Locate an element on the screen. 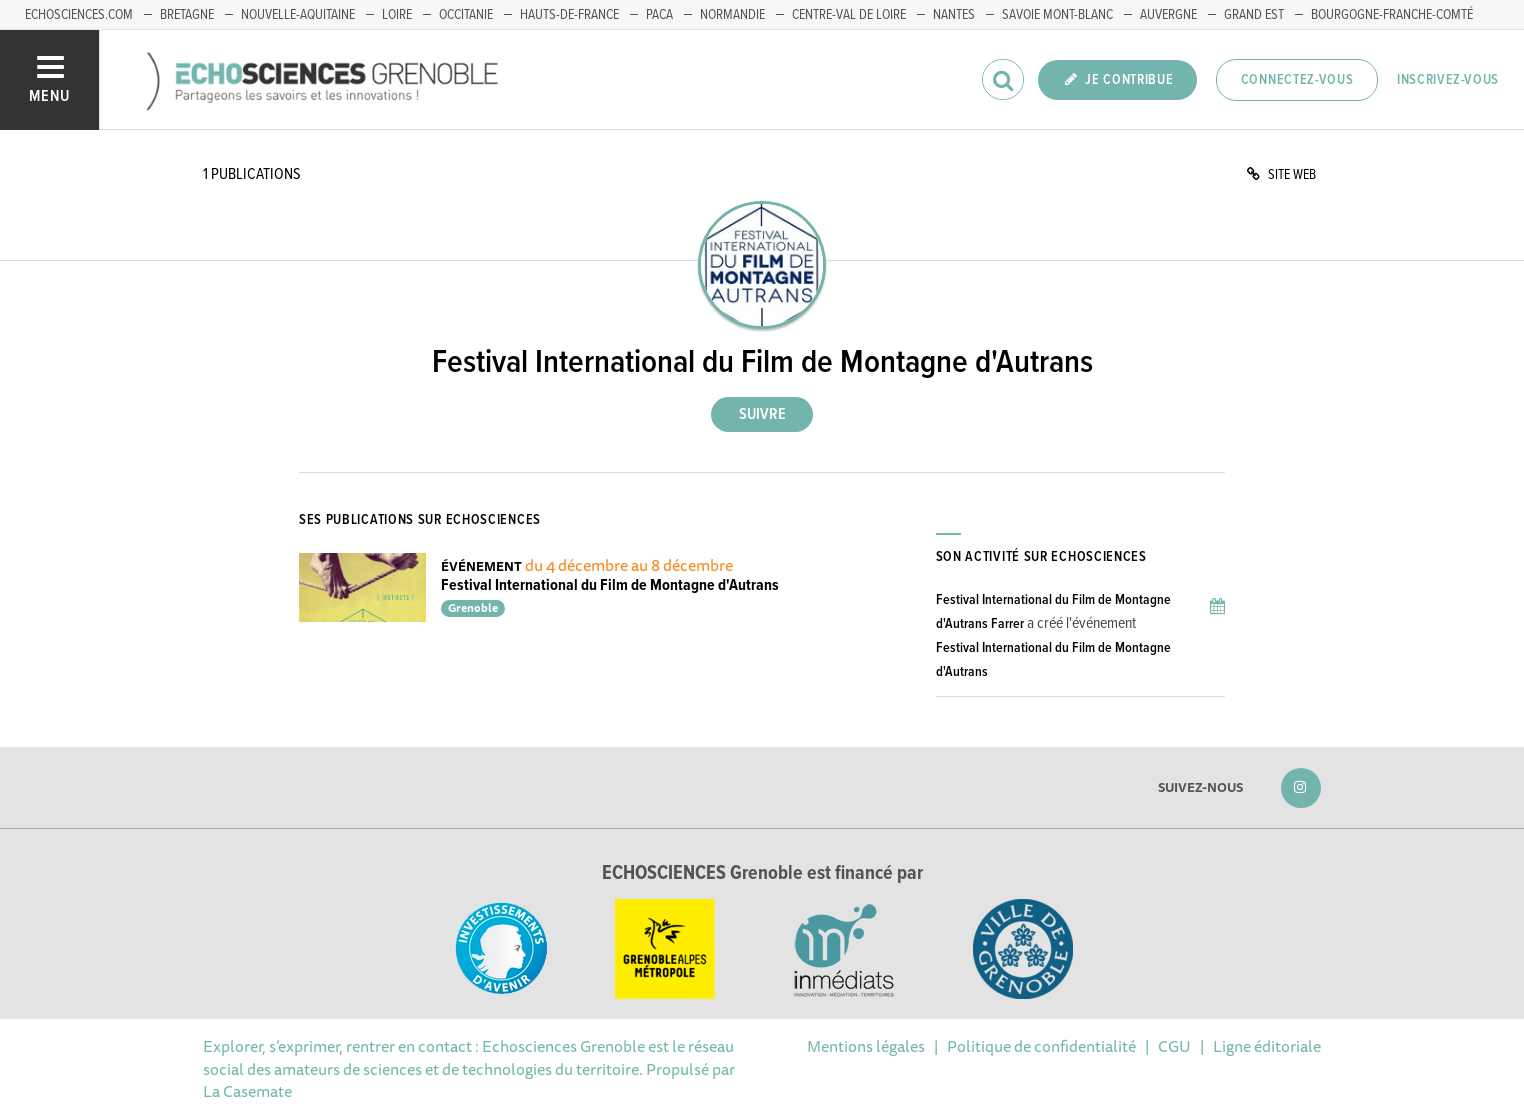 This screenshot has height=1118, width=1524. Auvergne is located at coordinates (1168, 15).